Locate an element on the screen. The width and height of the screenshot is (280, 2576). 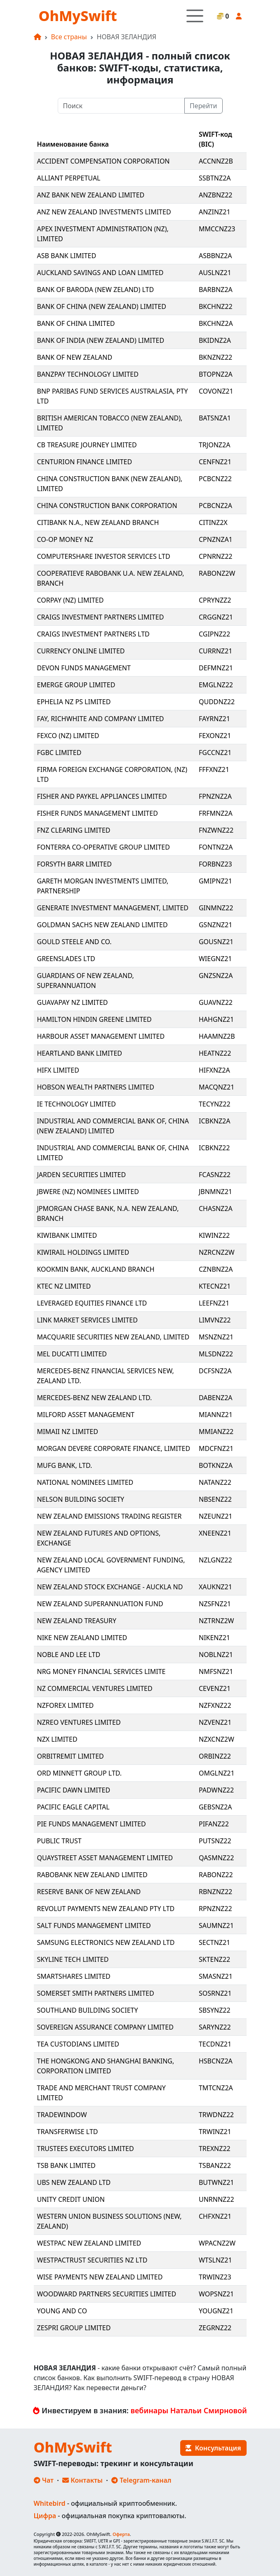
ICBKNZ22 is located at coordinates (214, 1147).